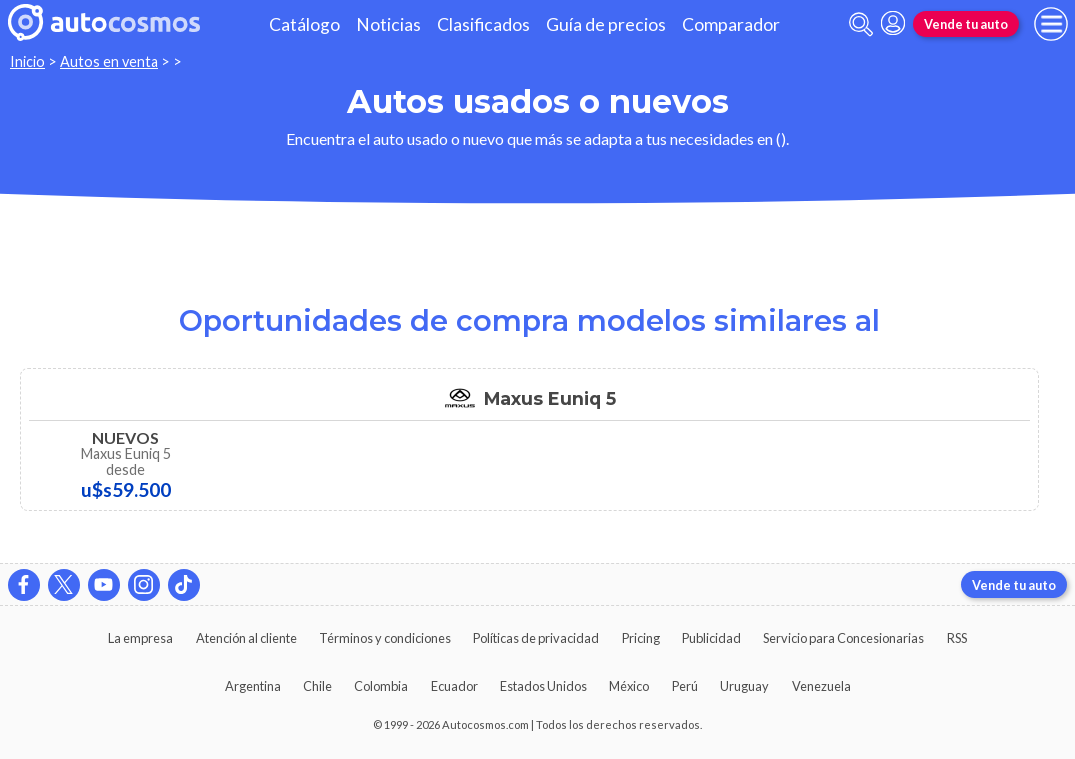 This screenshot has width=1075, height=759. I want to click on Estados Unidos, so click(543, 686).